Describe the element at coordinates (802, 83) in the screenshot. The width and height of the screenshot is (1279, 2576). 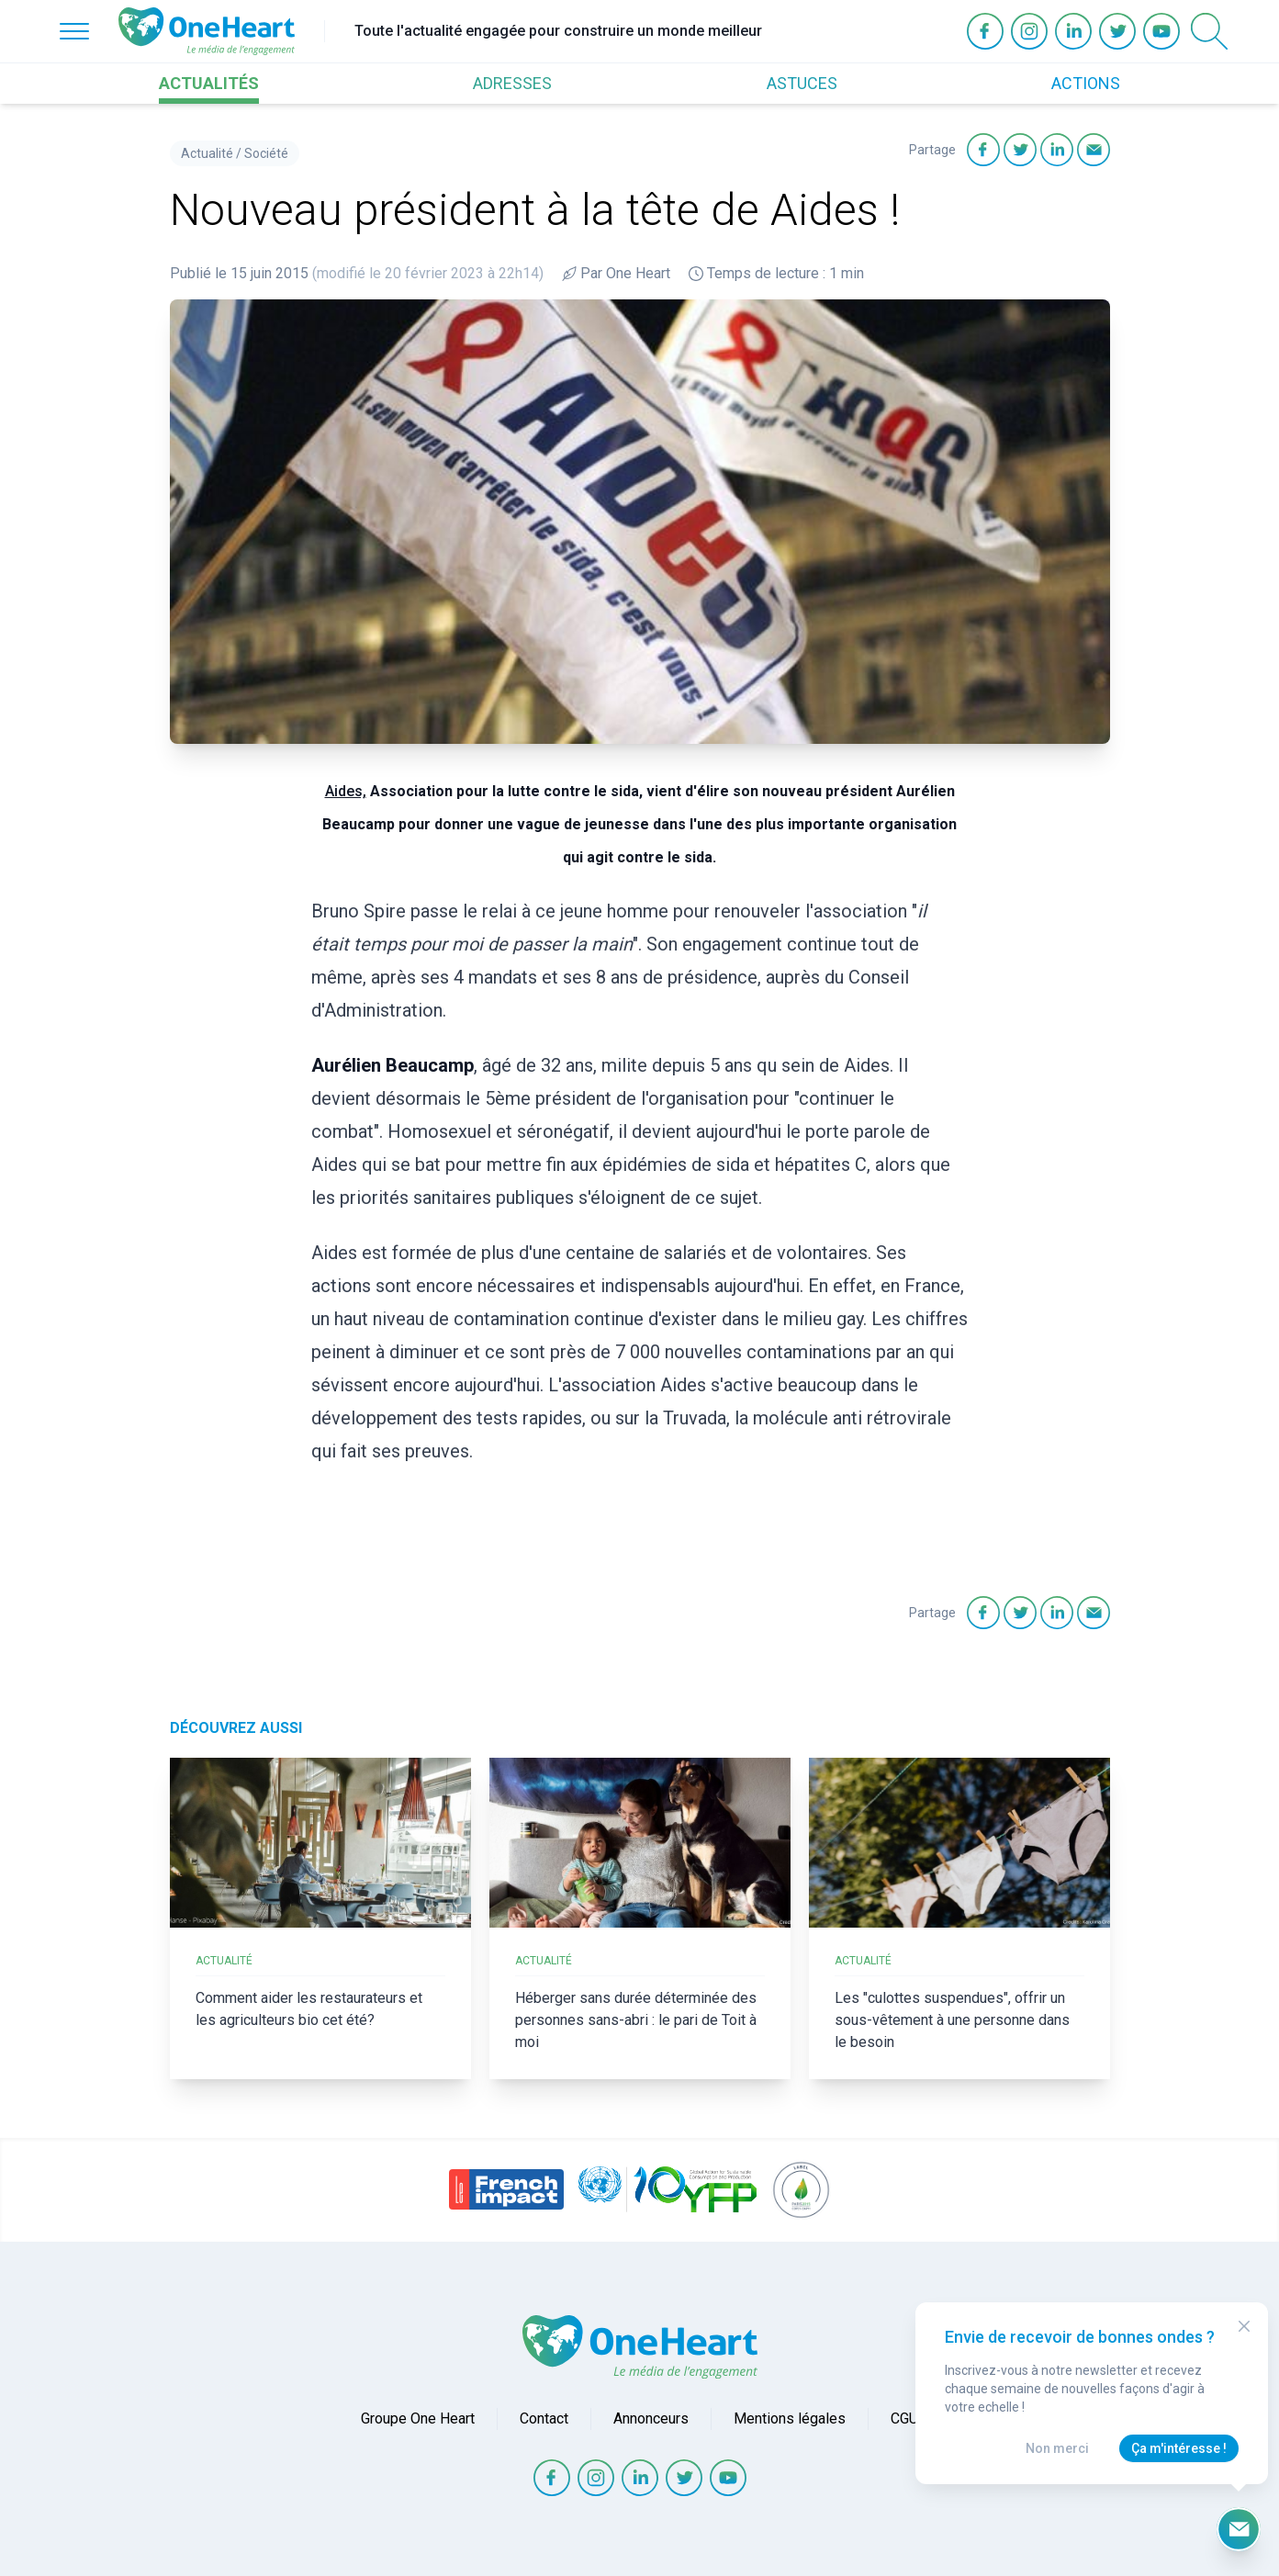
I see `ASTUCES` at that location.